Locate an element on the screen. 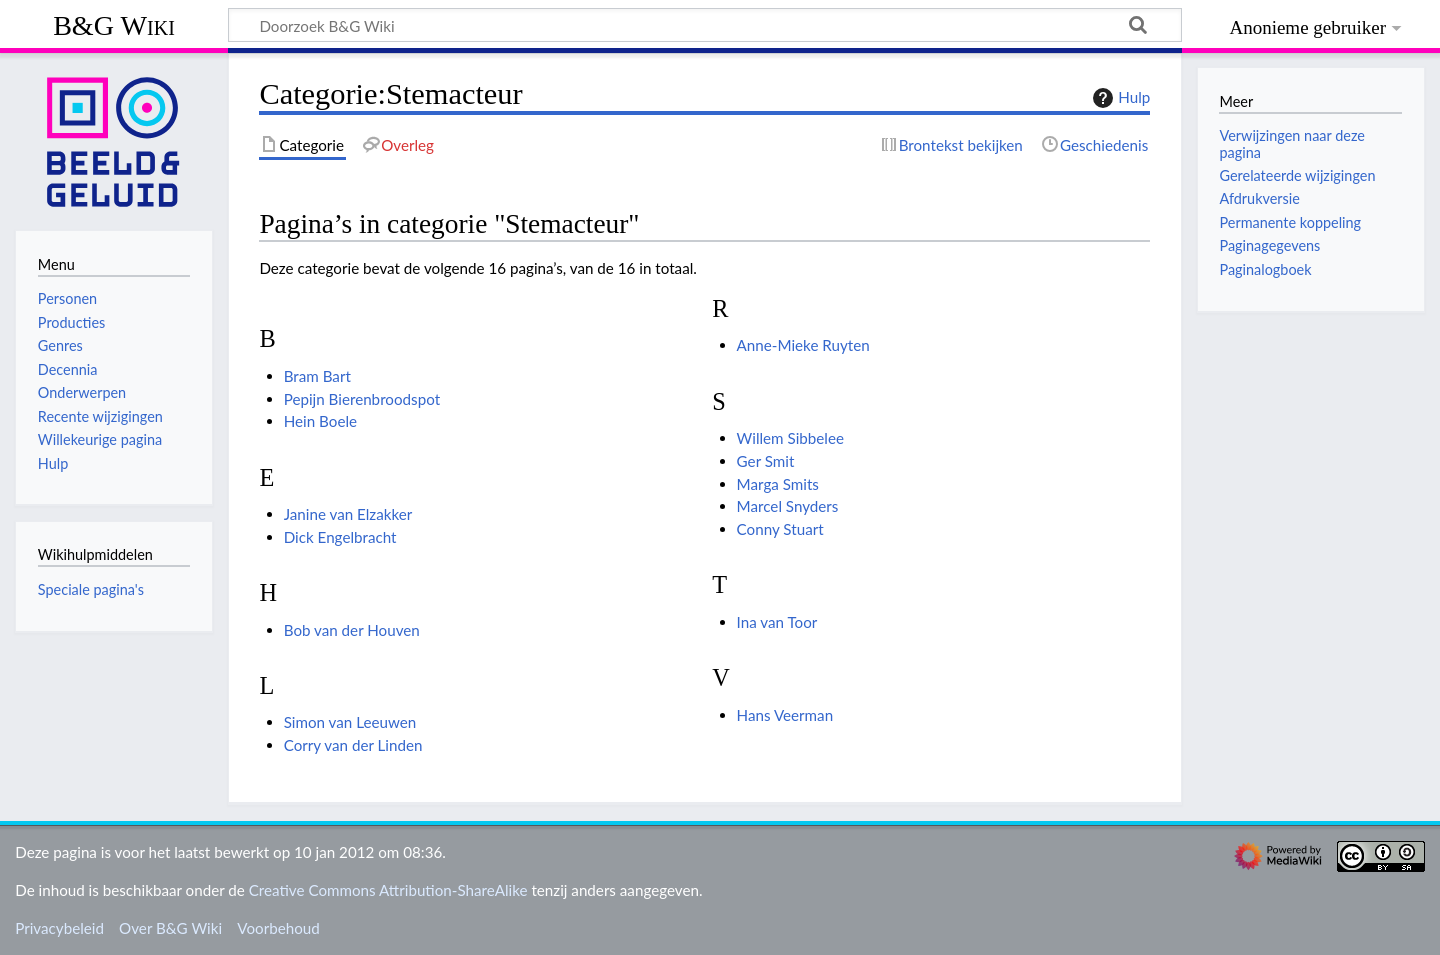 The height and width of the screenshot is (955, 1440). Hulp is located at coordinates (1119, 98).